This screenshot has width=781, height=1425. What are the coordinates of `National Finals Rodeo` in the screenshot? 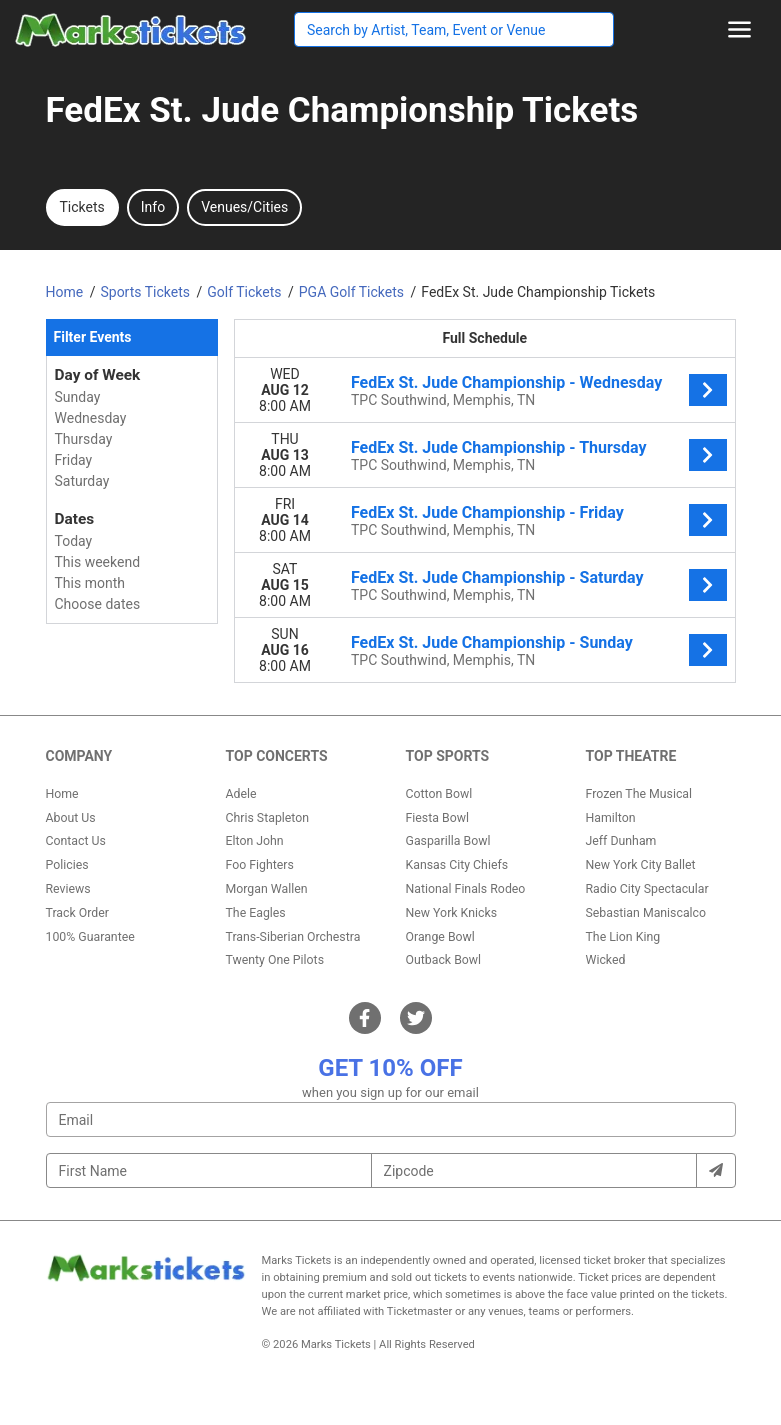 It's located at (466, 889).